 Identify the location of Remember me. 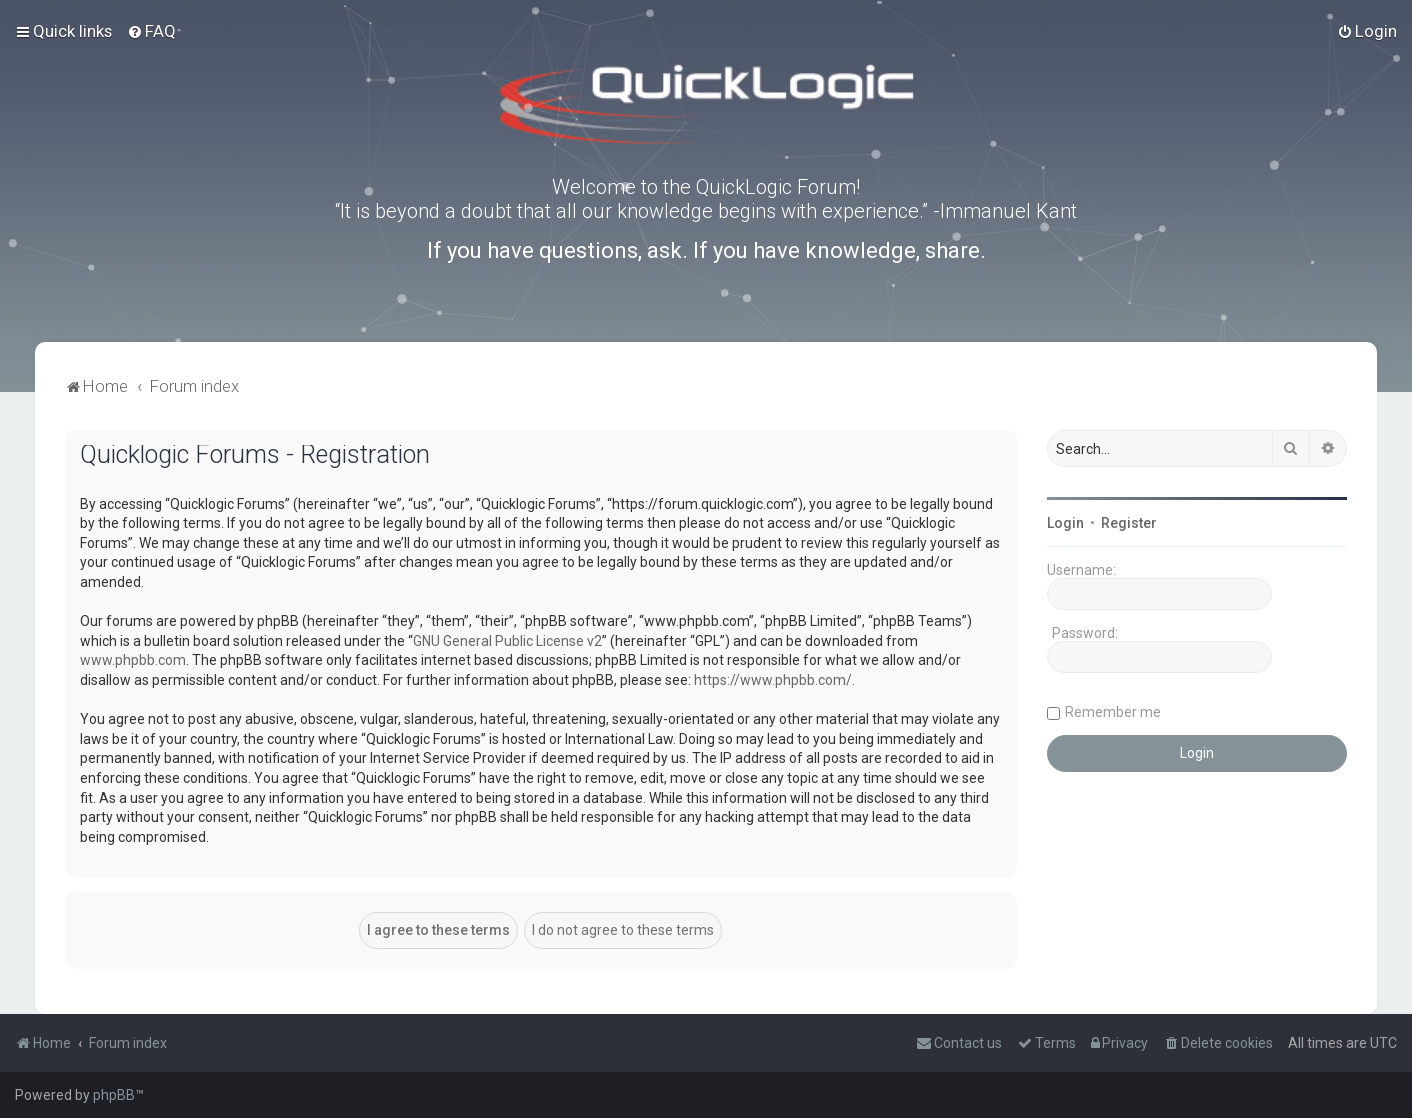
(1113, 712).